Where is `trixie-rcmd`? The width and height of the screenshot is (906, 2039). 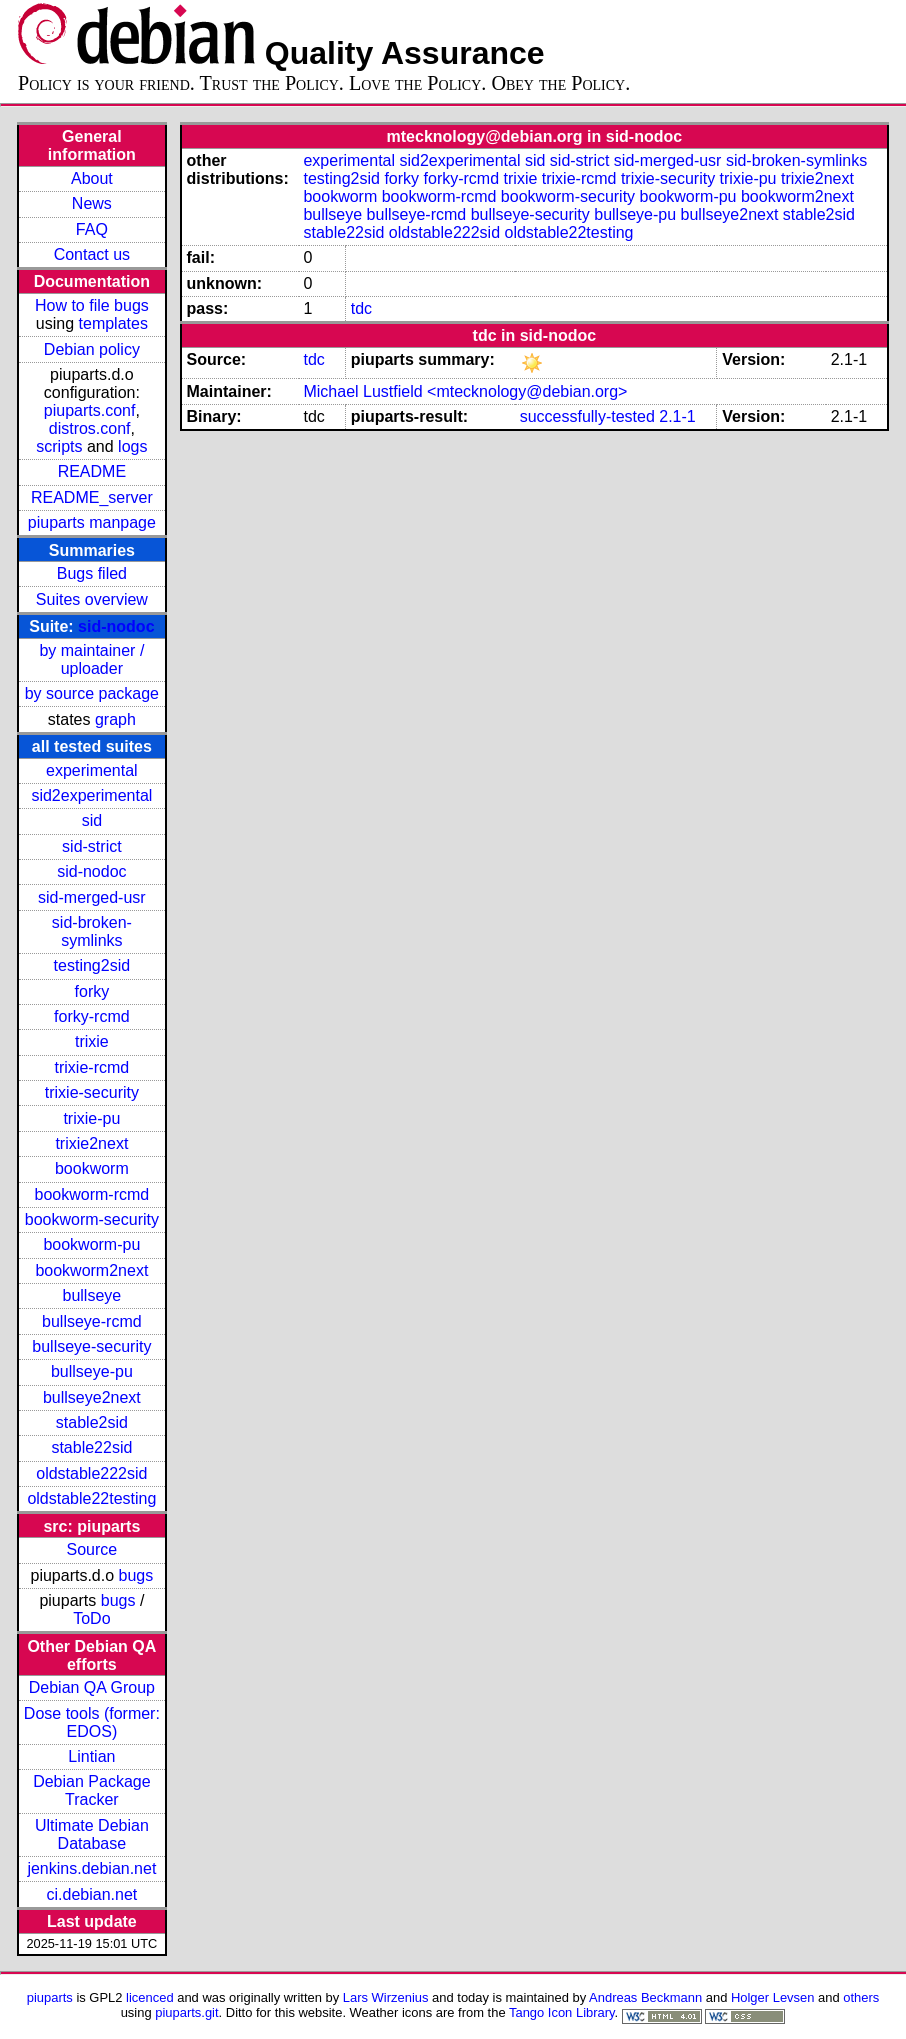 trixie-rcmd is located at coordinates (92, 1067).